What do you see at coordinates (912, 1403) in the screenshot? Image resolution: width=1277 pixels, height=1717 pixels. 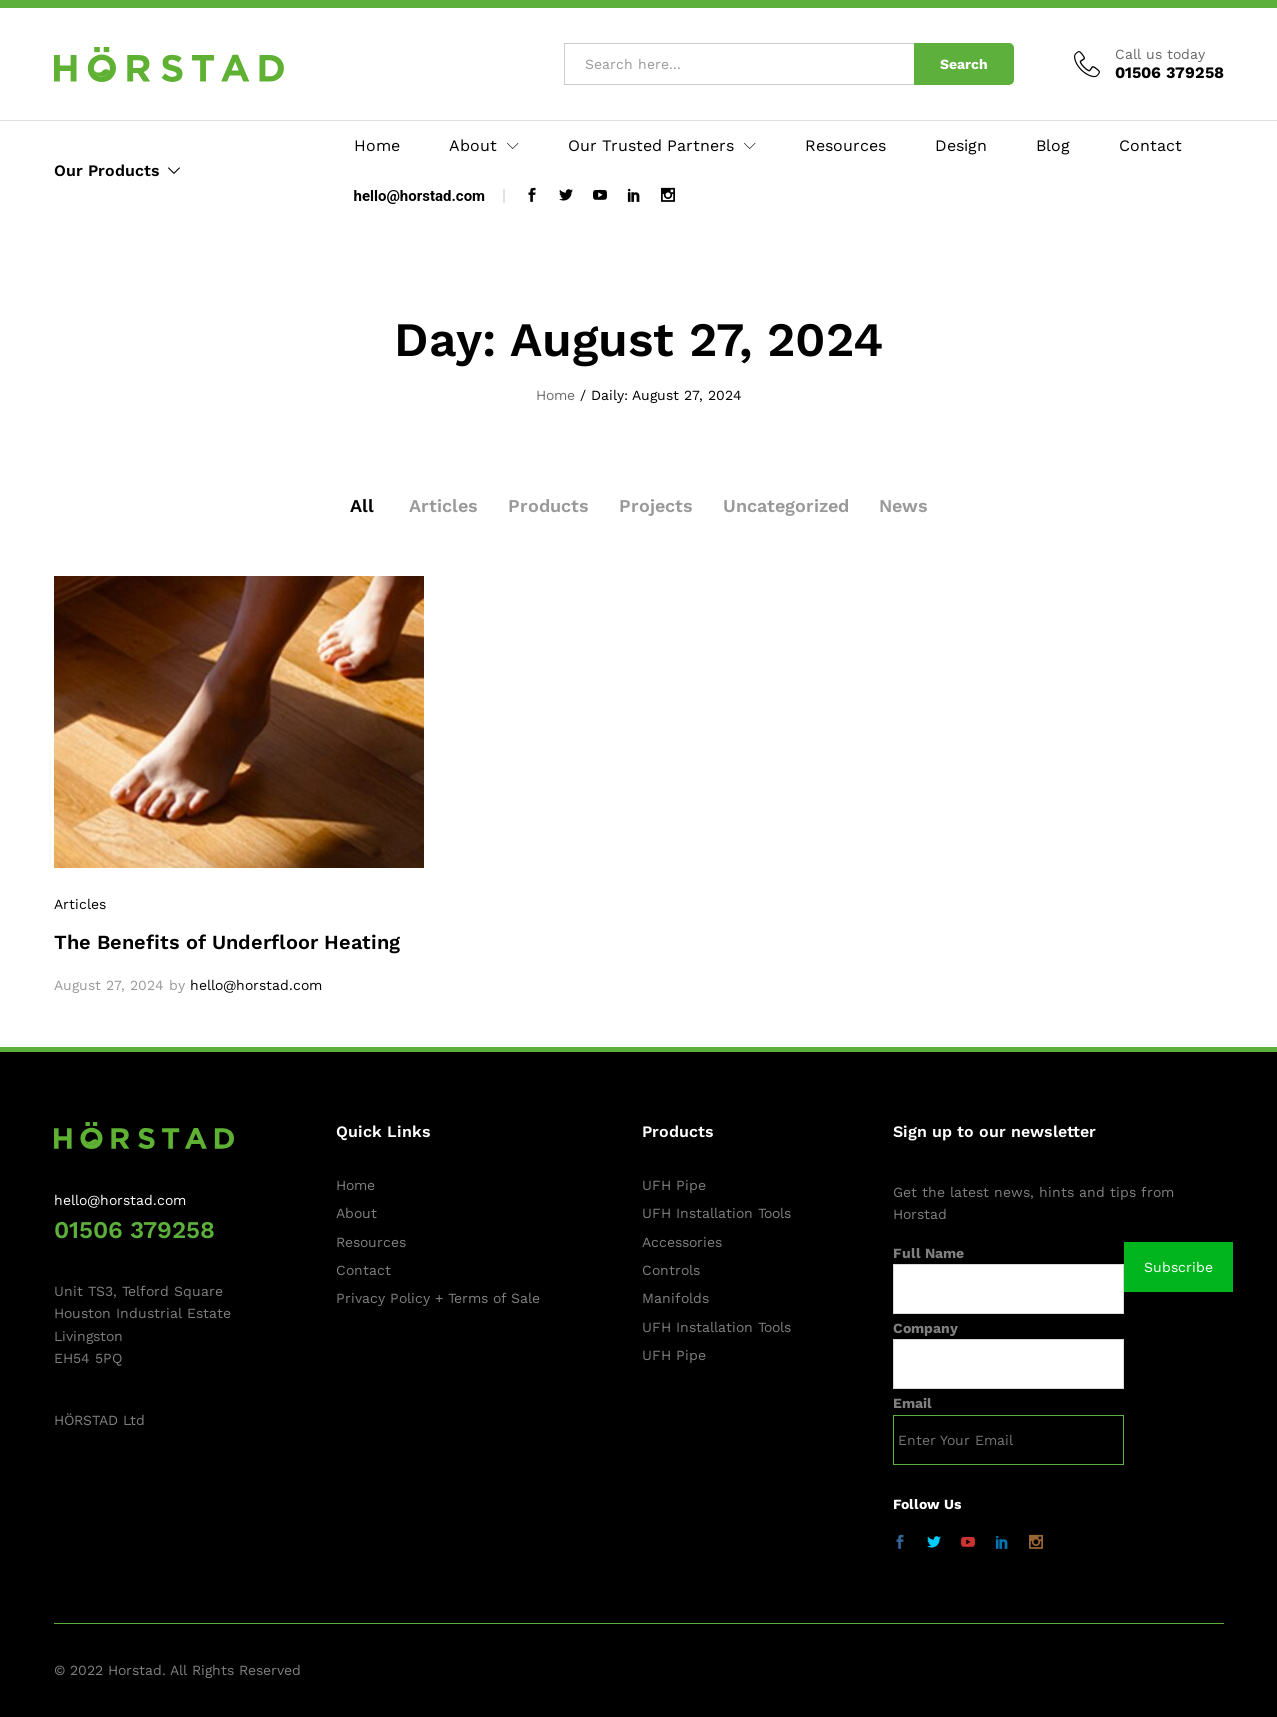 I see `Email` at bounding box center [912, 1403].